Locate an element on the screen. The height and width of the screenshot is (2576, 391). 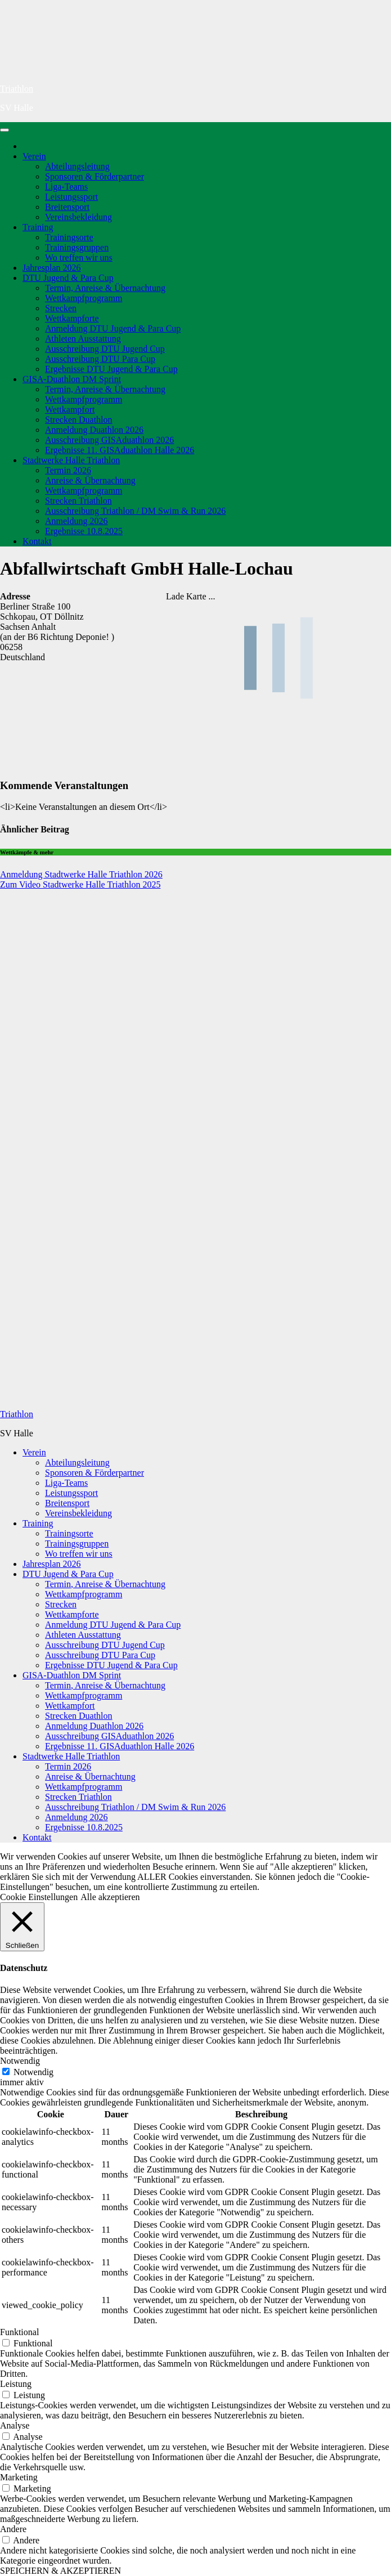
Cookie Einstellungen [button] is located at coordinates (39, 1897).